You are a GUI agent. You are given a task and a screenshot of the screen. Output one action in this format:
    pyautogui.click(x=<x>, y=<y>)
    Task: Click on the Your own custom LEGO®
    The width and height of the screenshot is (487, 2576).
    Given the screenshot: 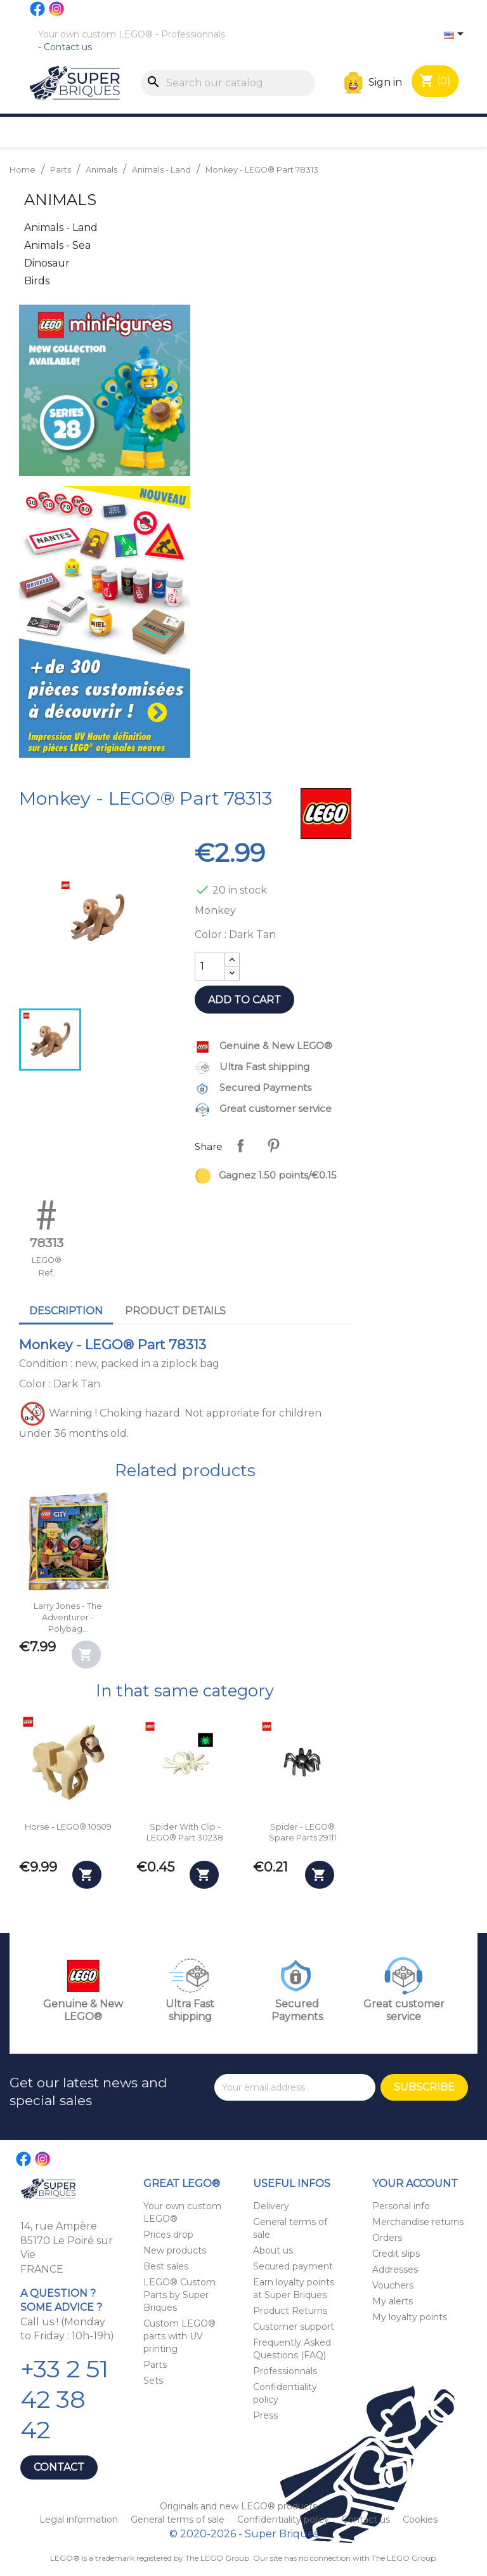 What is the action you would take?
    pyautogui.click(x=95, y=34)
    